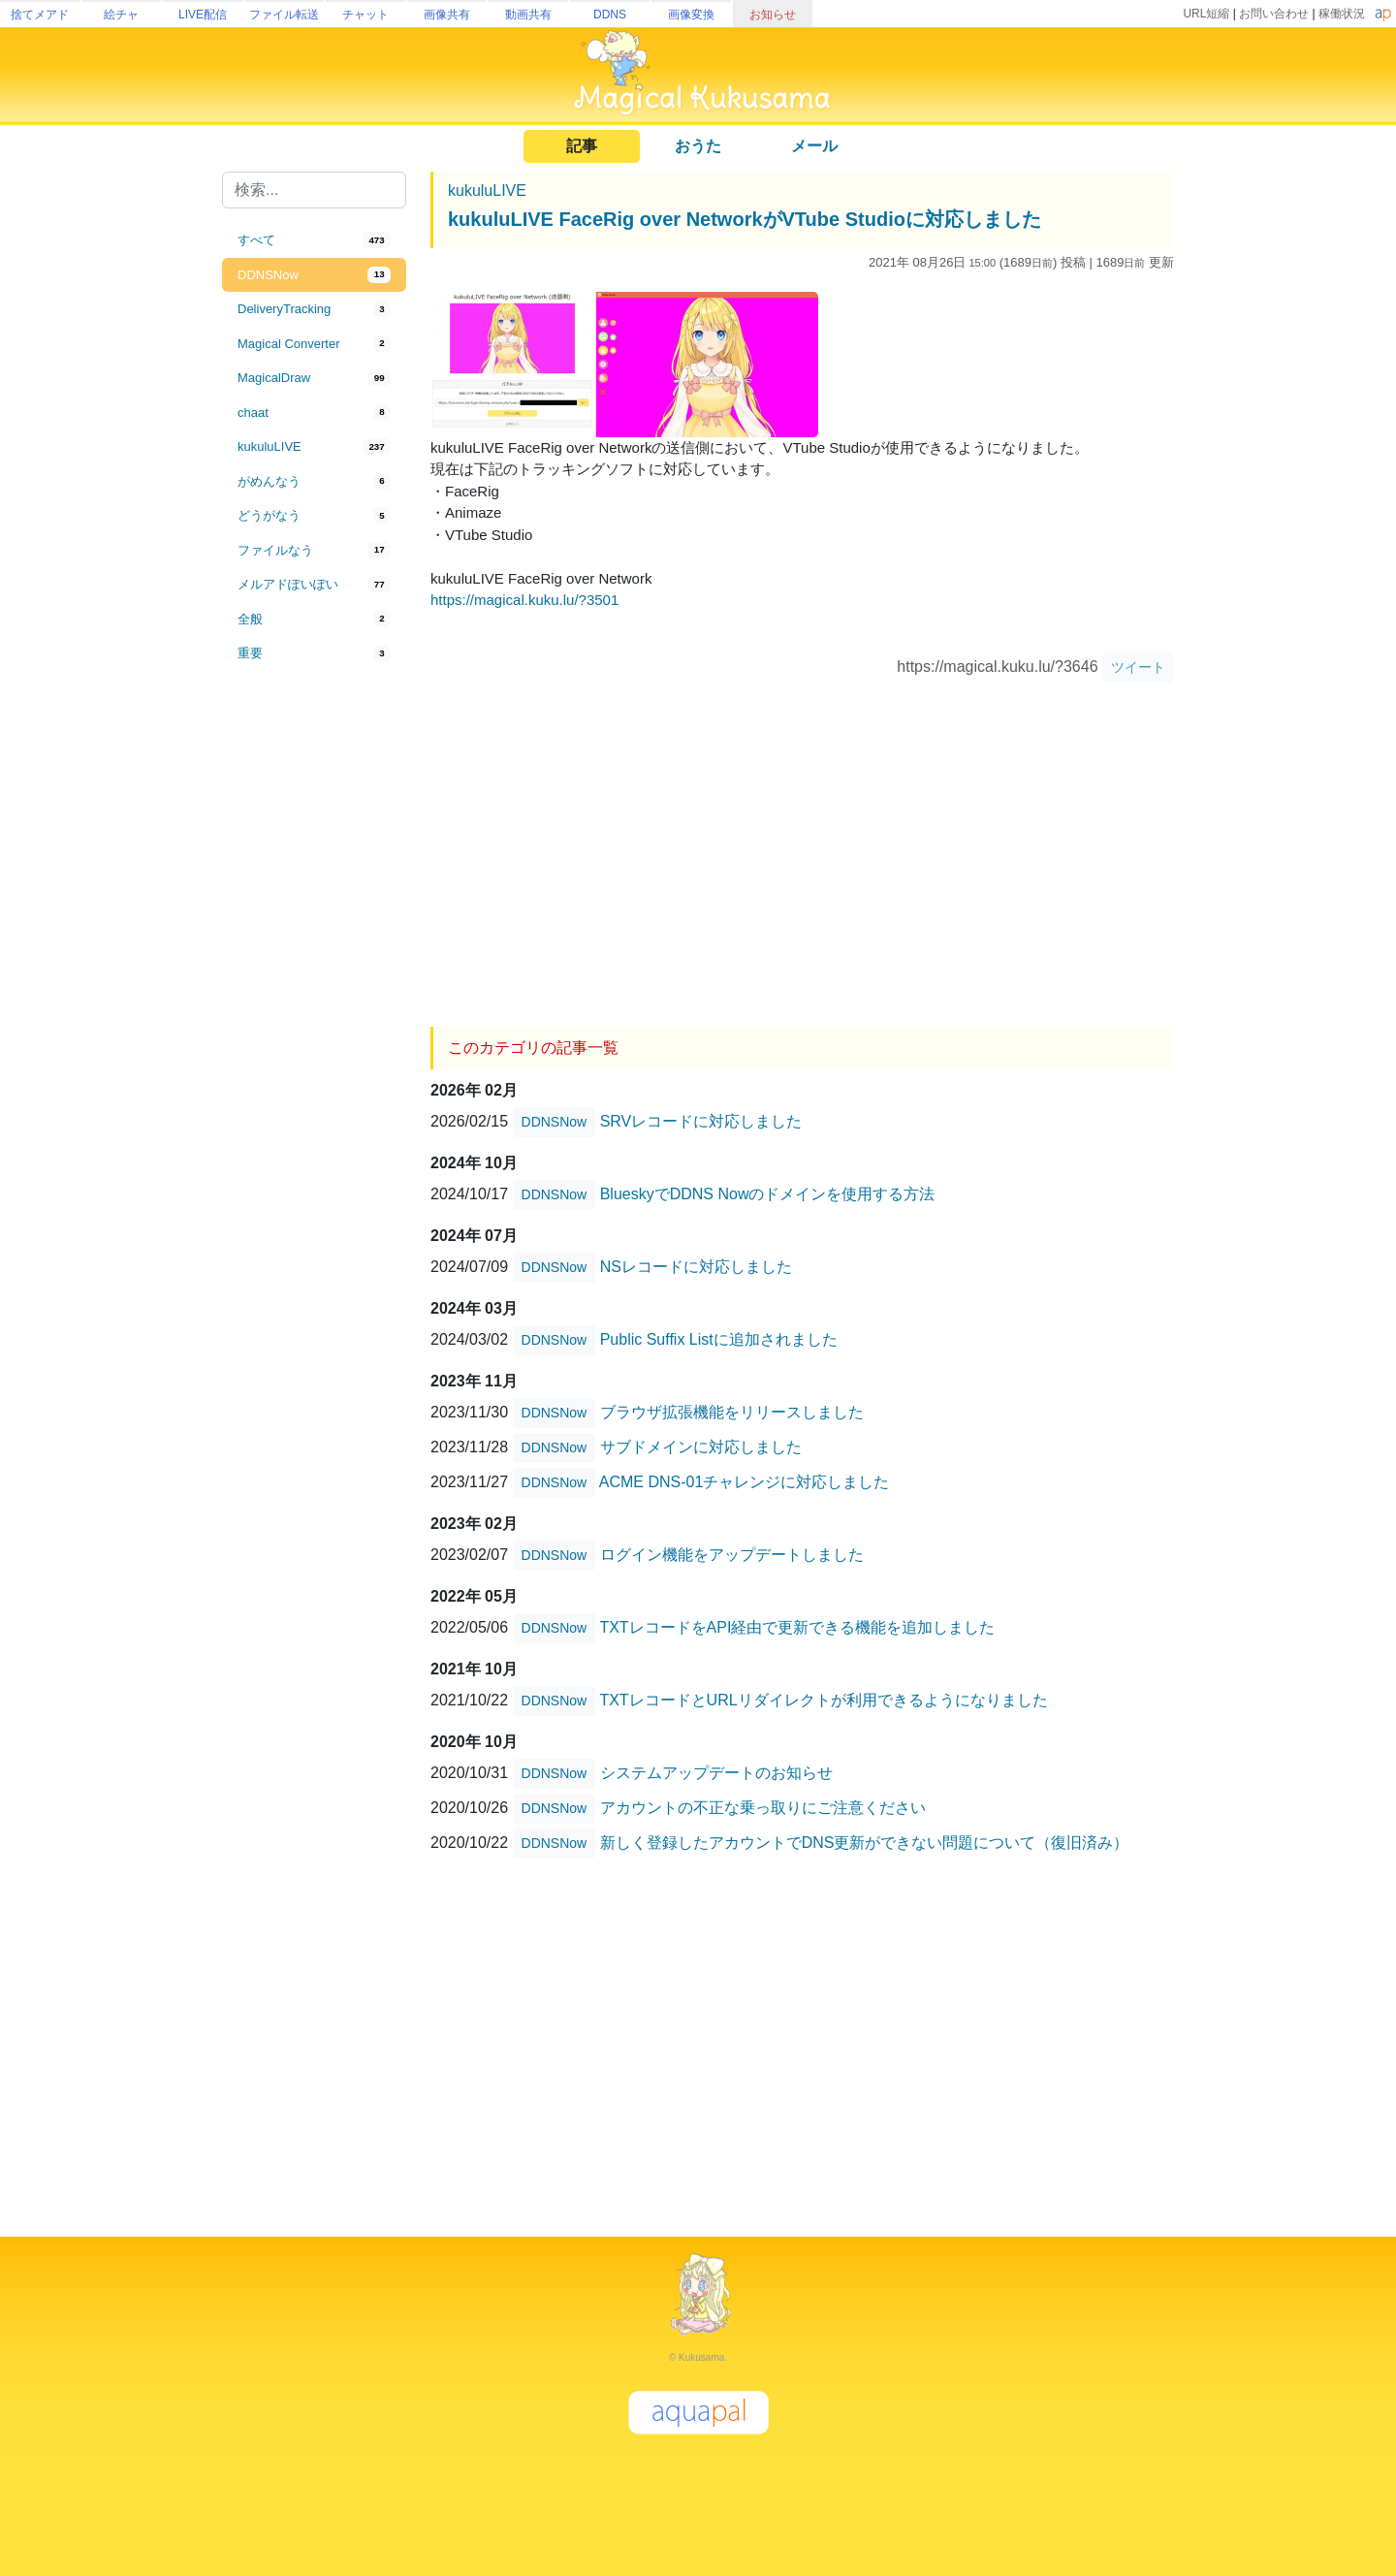  Describe the element at coordinates (528, 14) in the screenshot. I see `動画共有` at that location.